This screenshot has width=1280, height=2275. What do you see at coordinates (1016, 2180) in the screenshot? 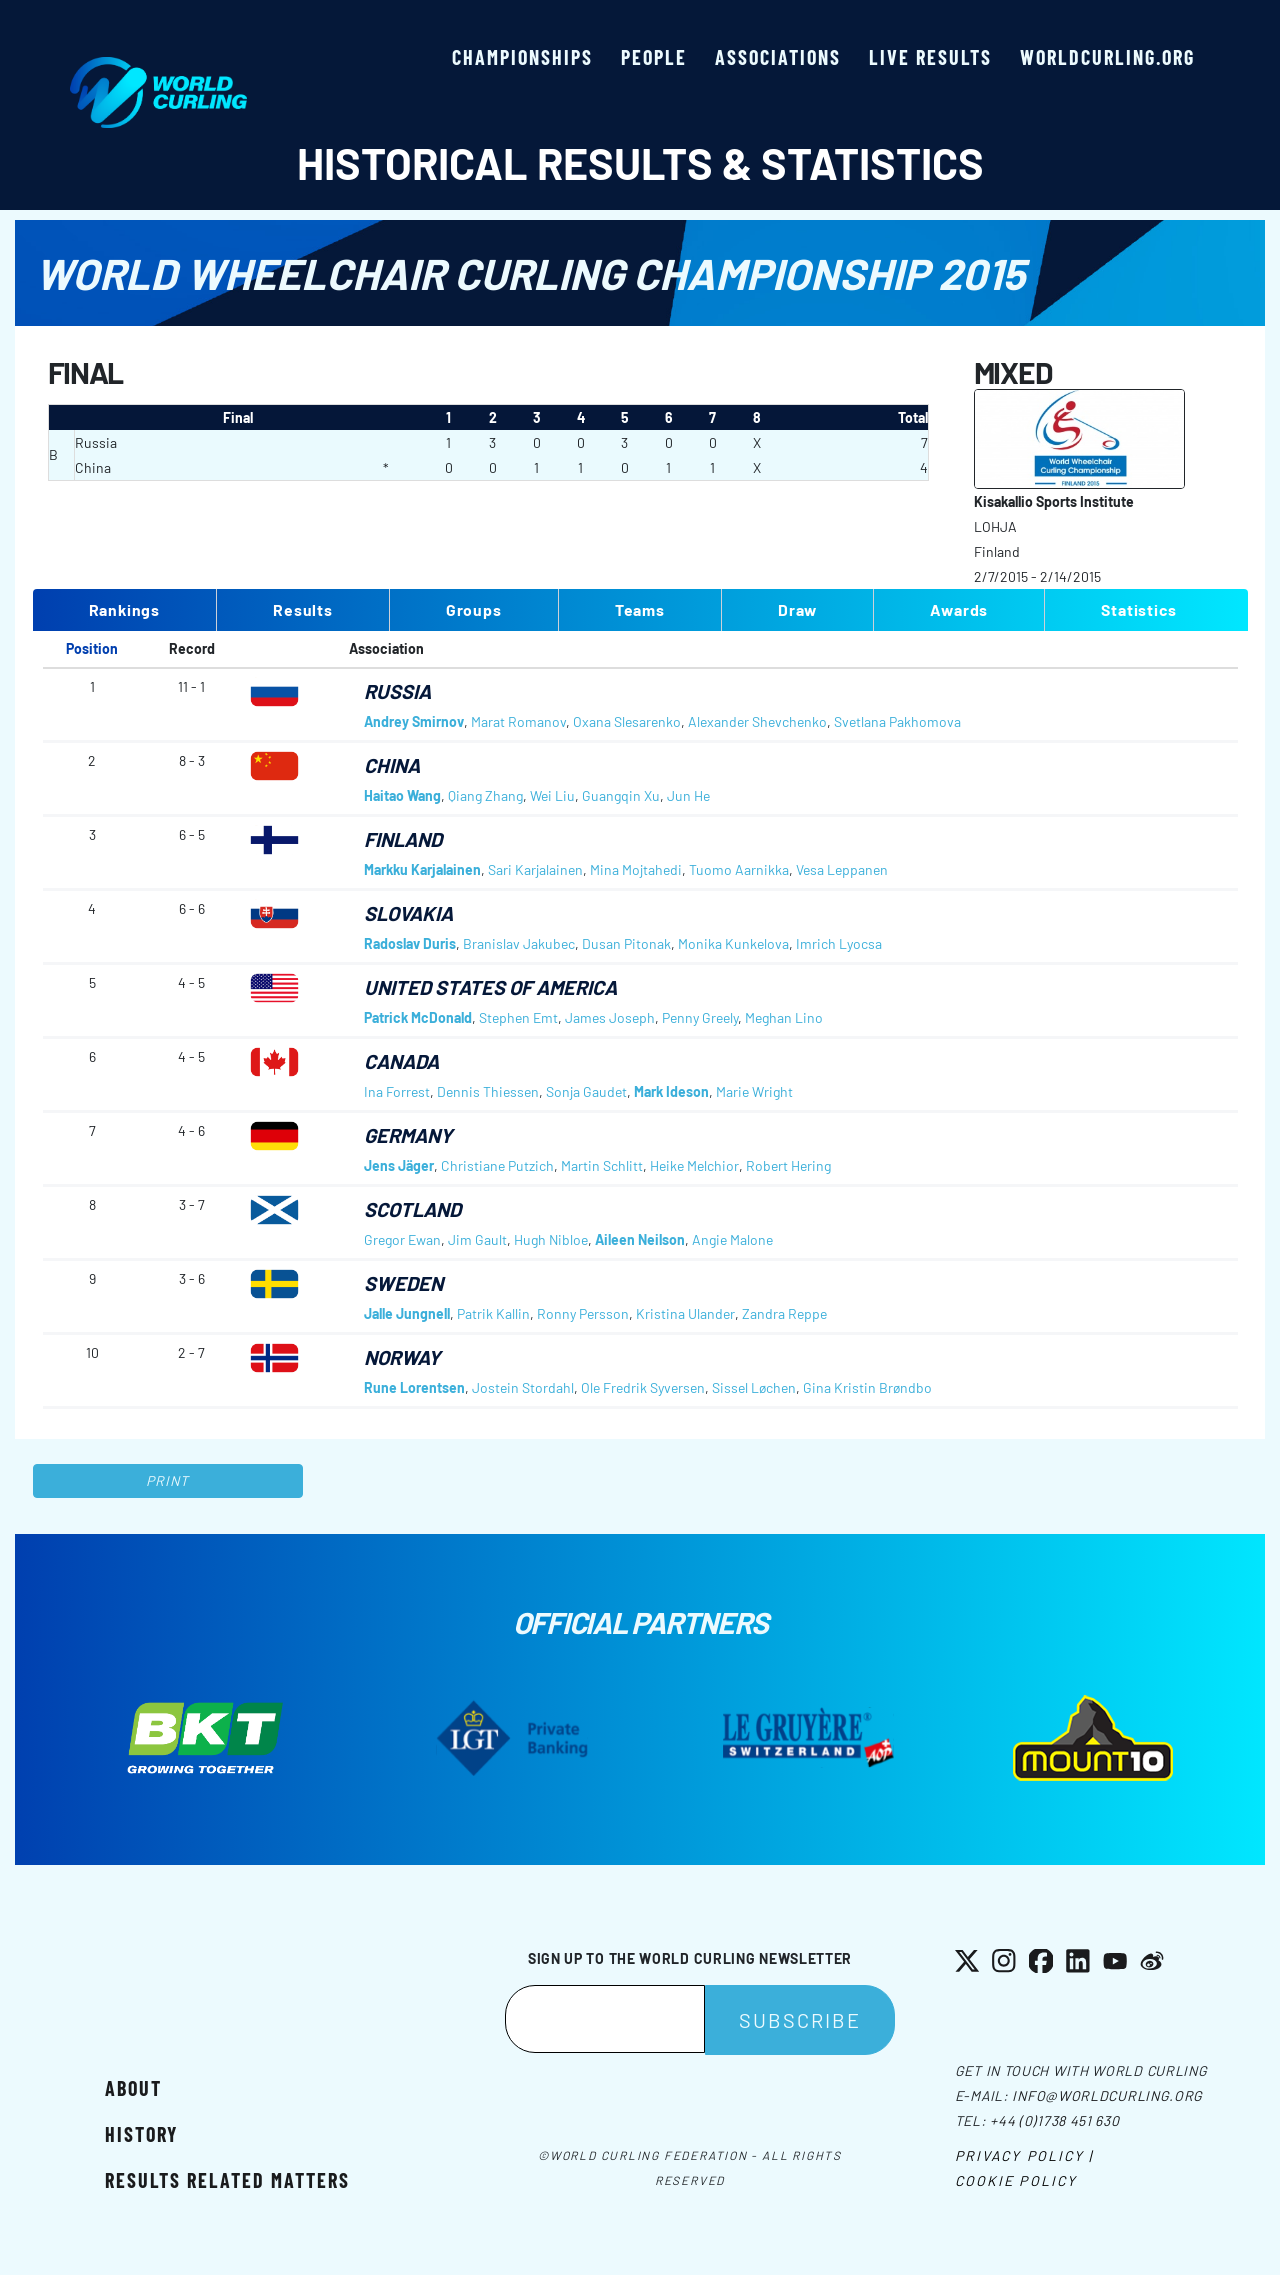
I see `Cookie Policy` at bounding box center [1016, 2180].